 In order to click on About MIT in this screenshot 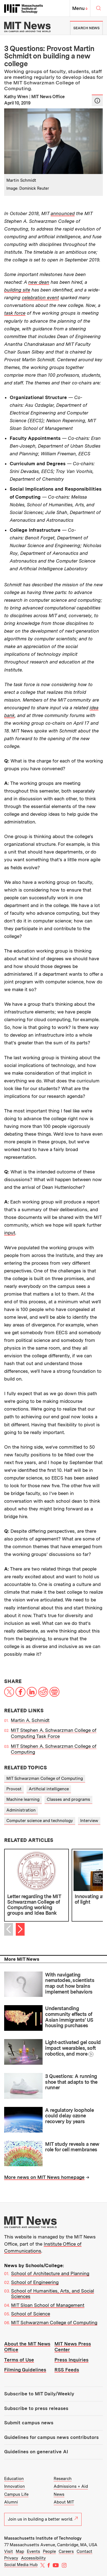, I will do `click(64, 2502)`.